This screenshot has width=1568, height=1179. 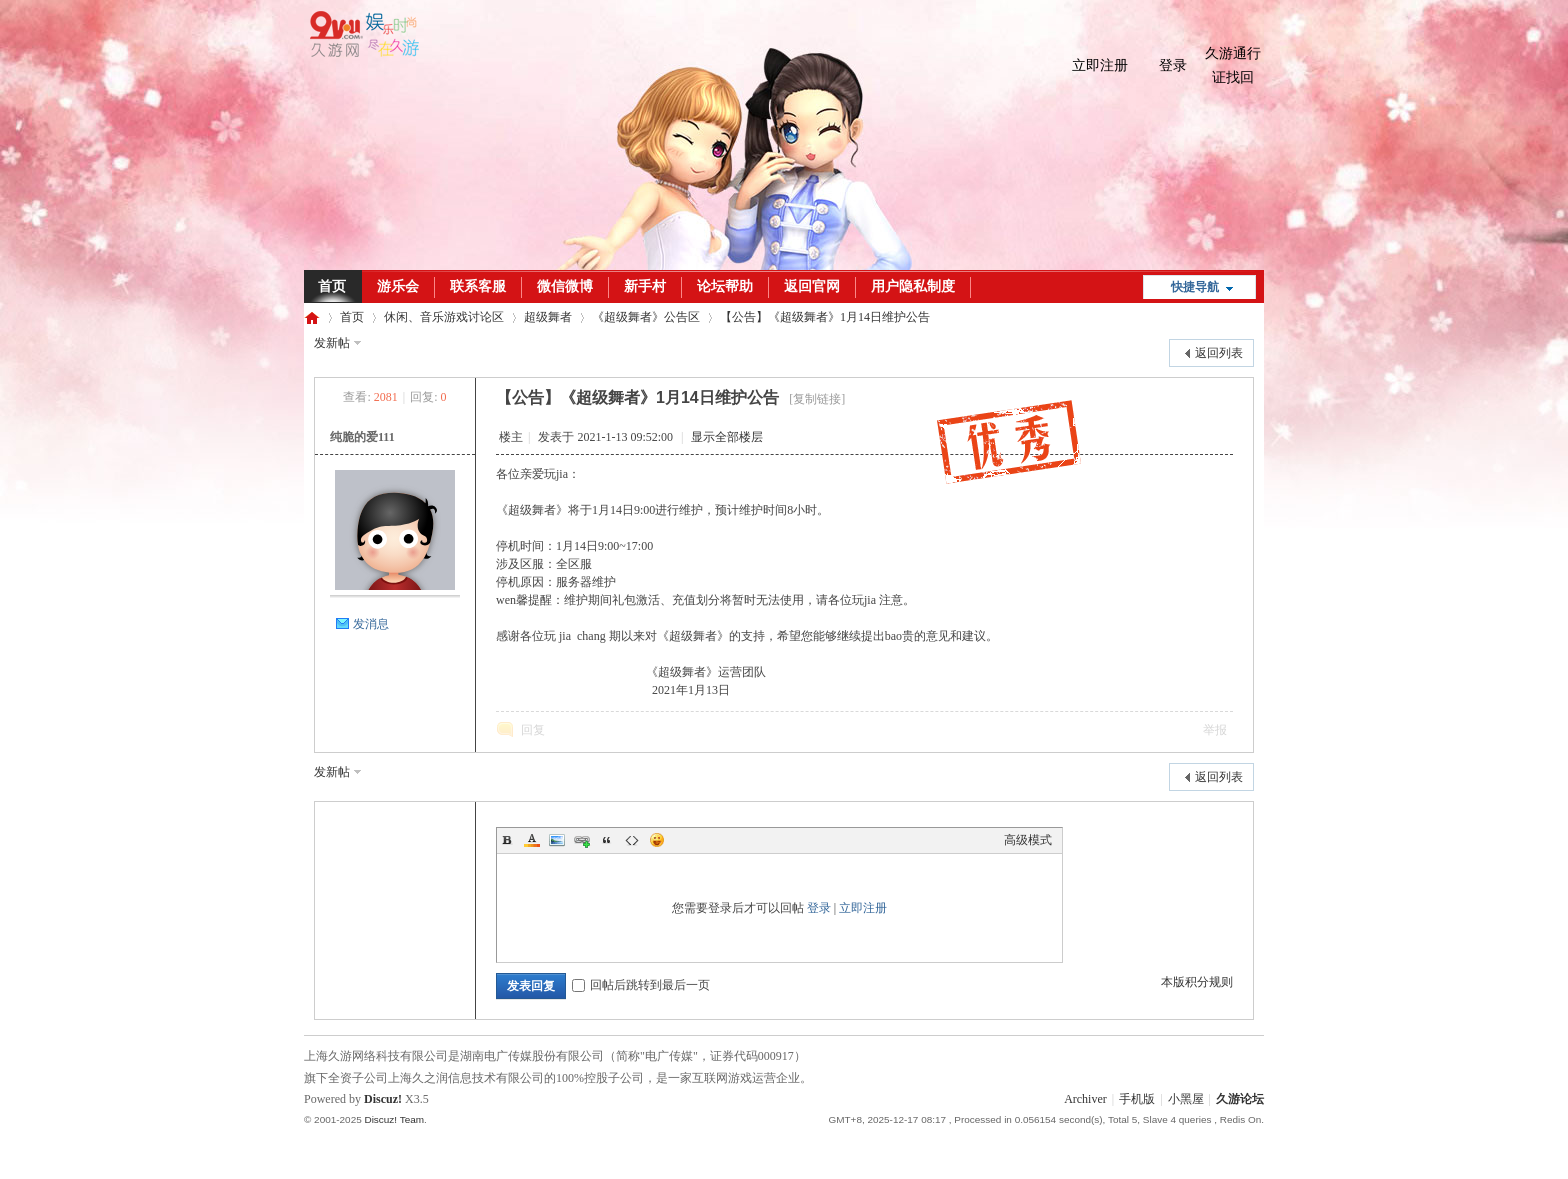 I want to click on 【公告】《超级舞者》1月14日维护公告, so click(x=825, y=317).